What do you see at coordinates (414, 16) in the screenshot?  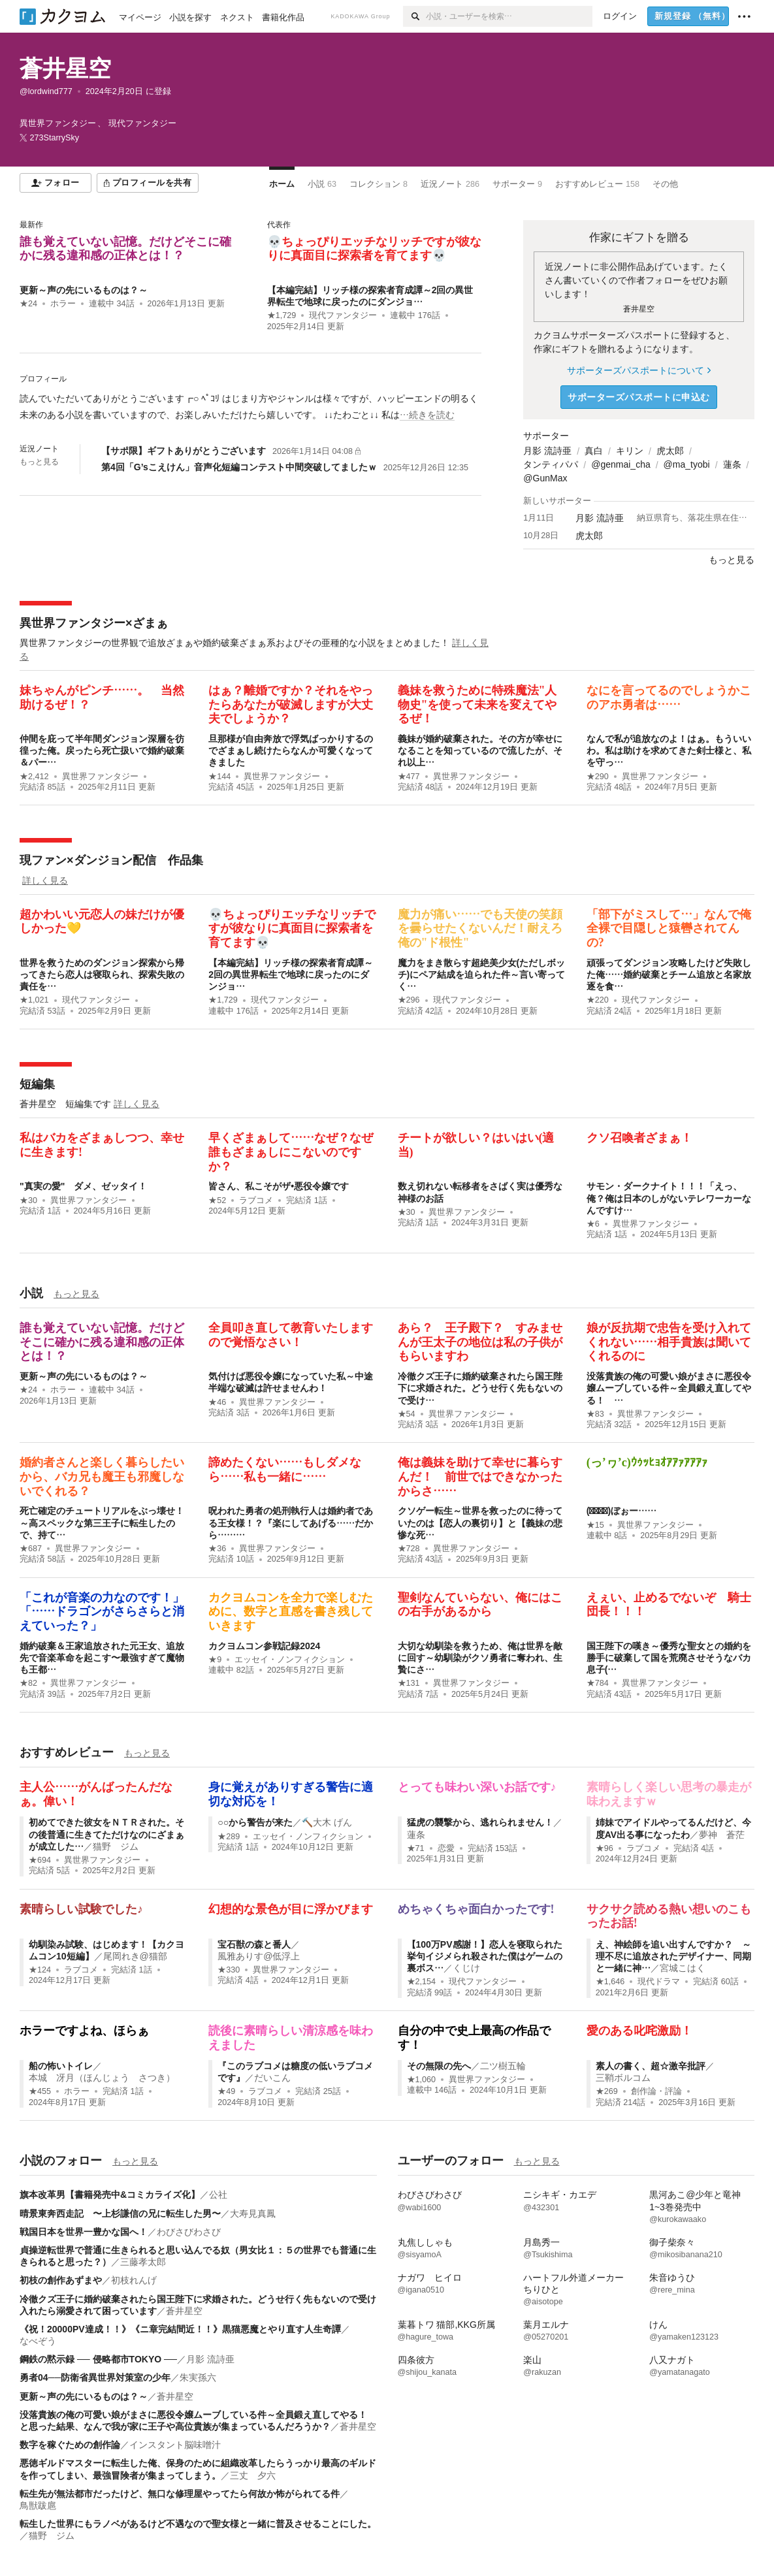 I see `[検索]` at bounding box center [414, 16].